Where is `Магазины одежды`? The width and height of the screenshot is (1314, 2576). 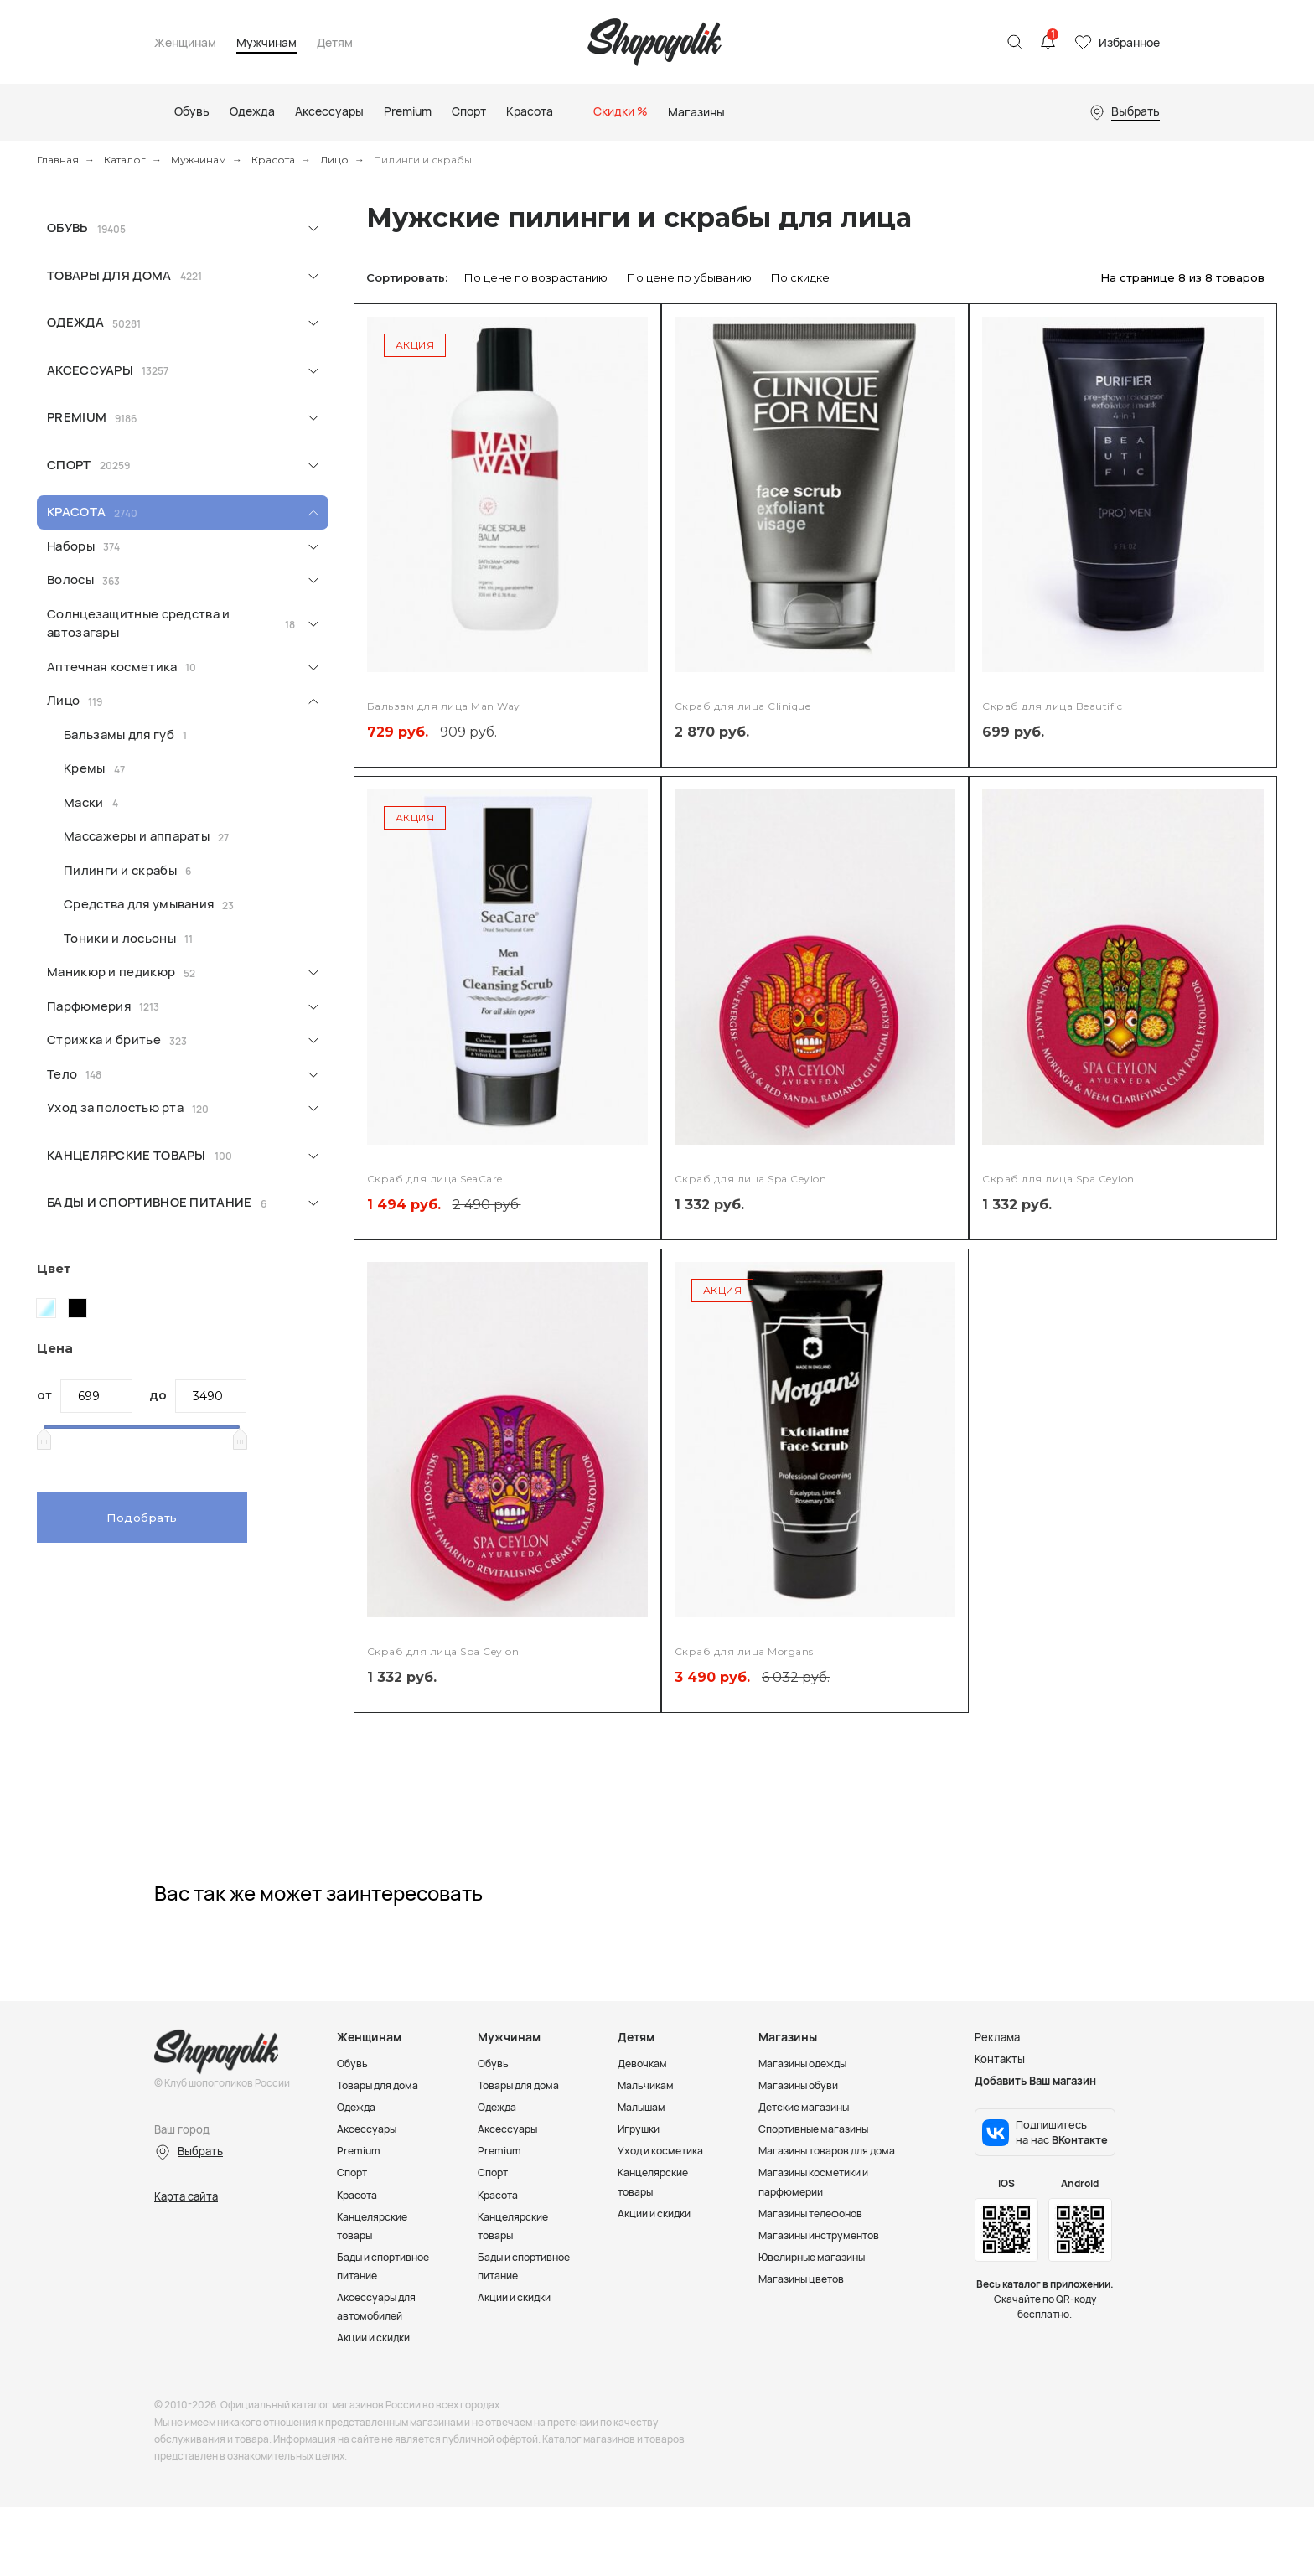
Магазины одежды is located at coordinates (807, 2063).